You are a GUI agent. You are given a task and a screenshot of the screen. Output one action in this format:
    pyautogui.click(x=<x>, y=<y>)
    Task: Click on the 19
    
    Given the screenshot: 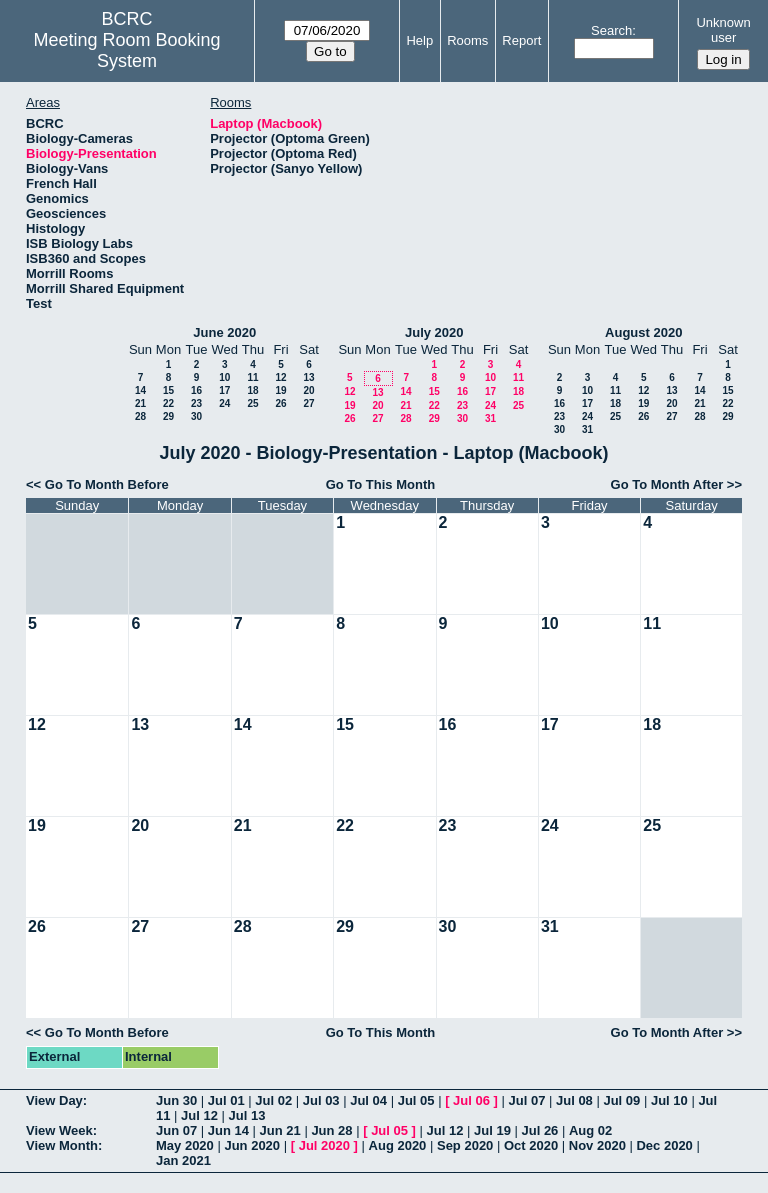 What is the action you would take?
    pyautogui.click(x=280, y=390)
    